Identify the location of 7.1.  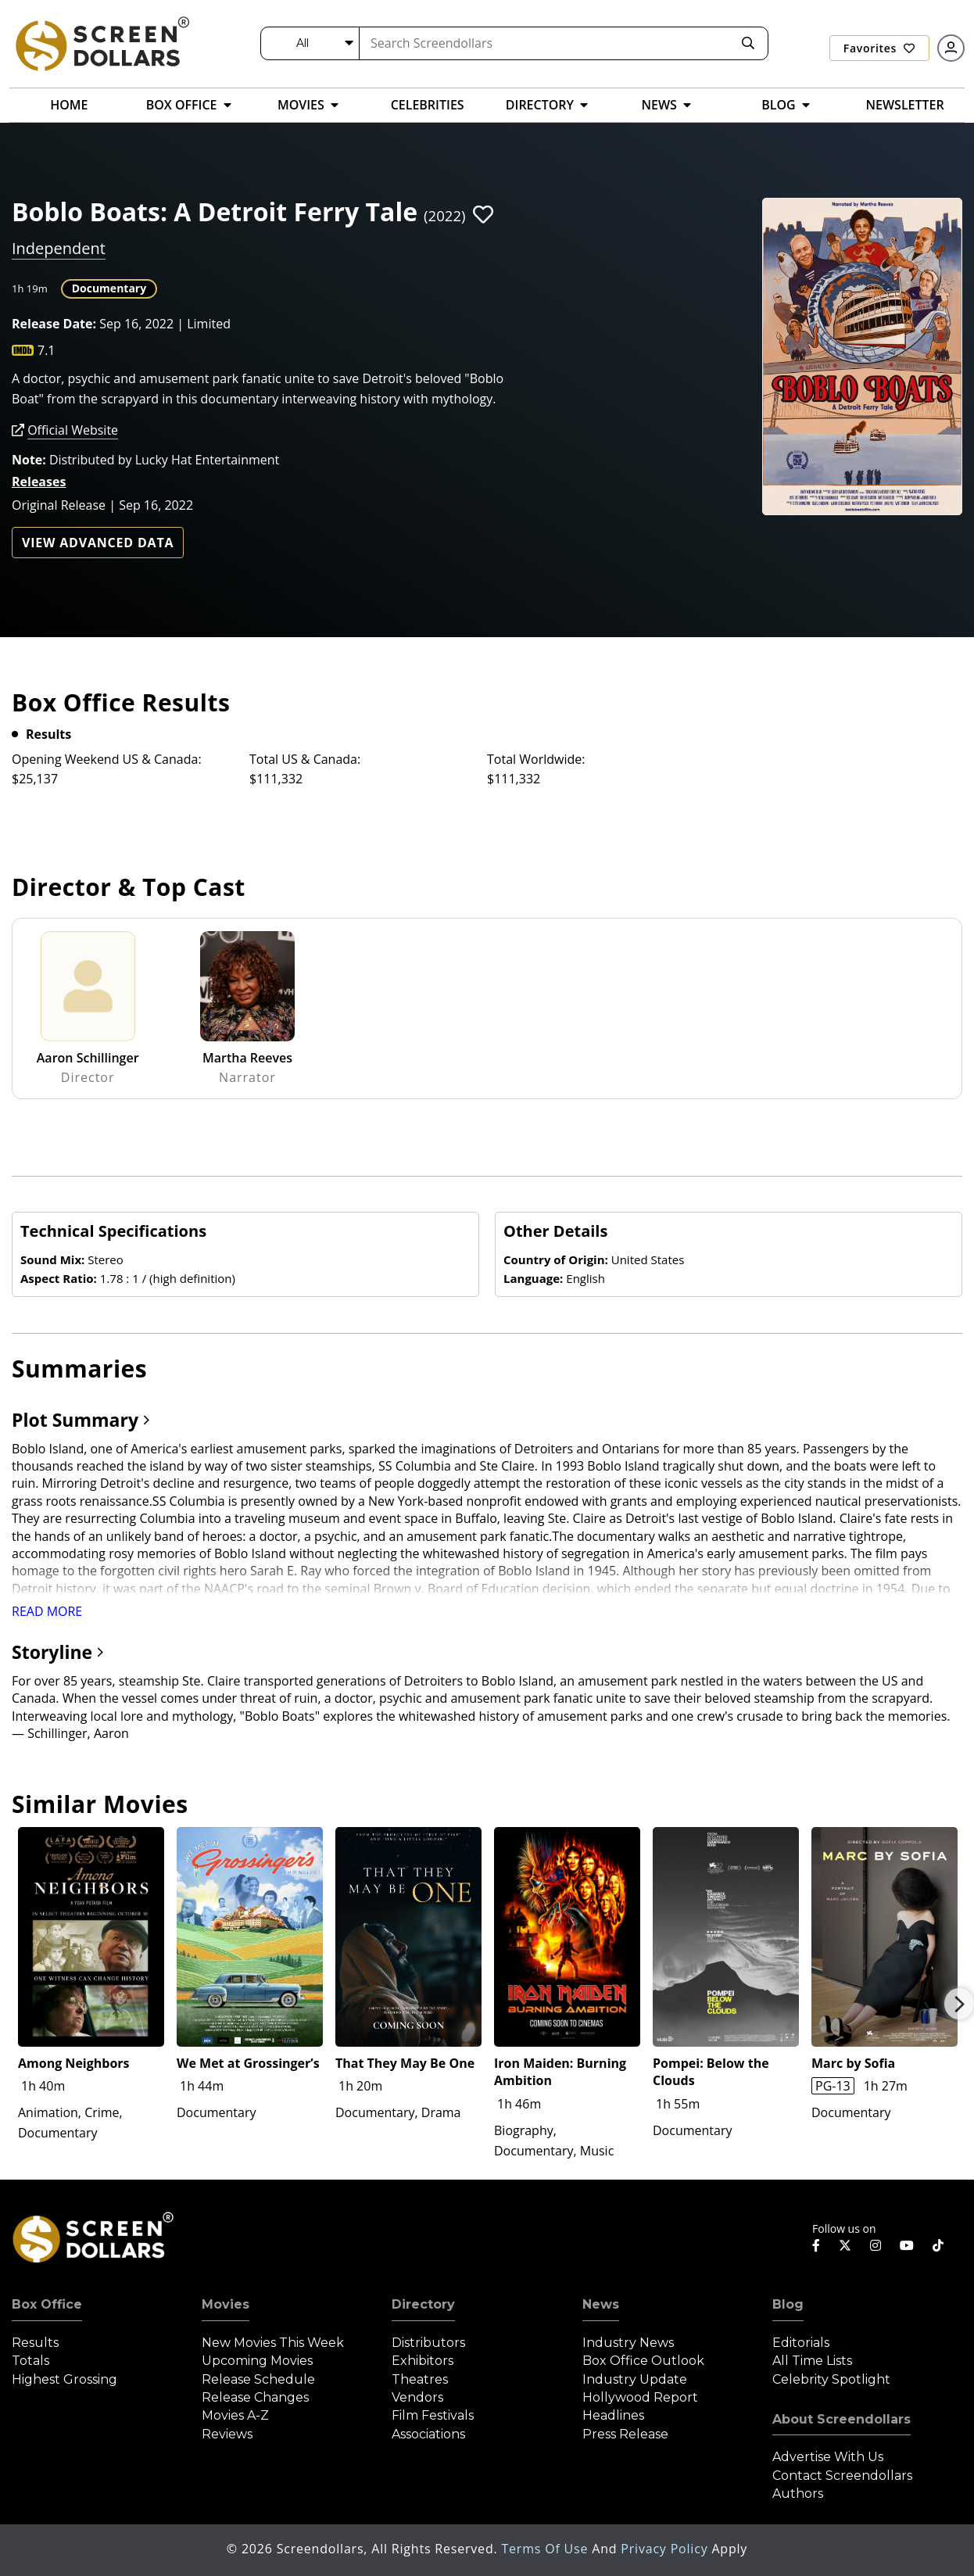
(47, 350).